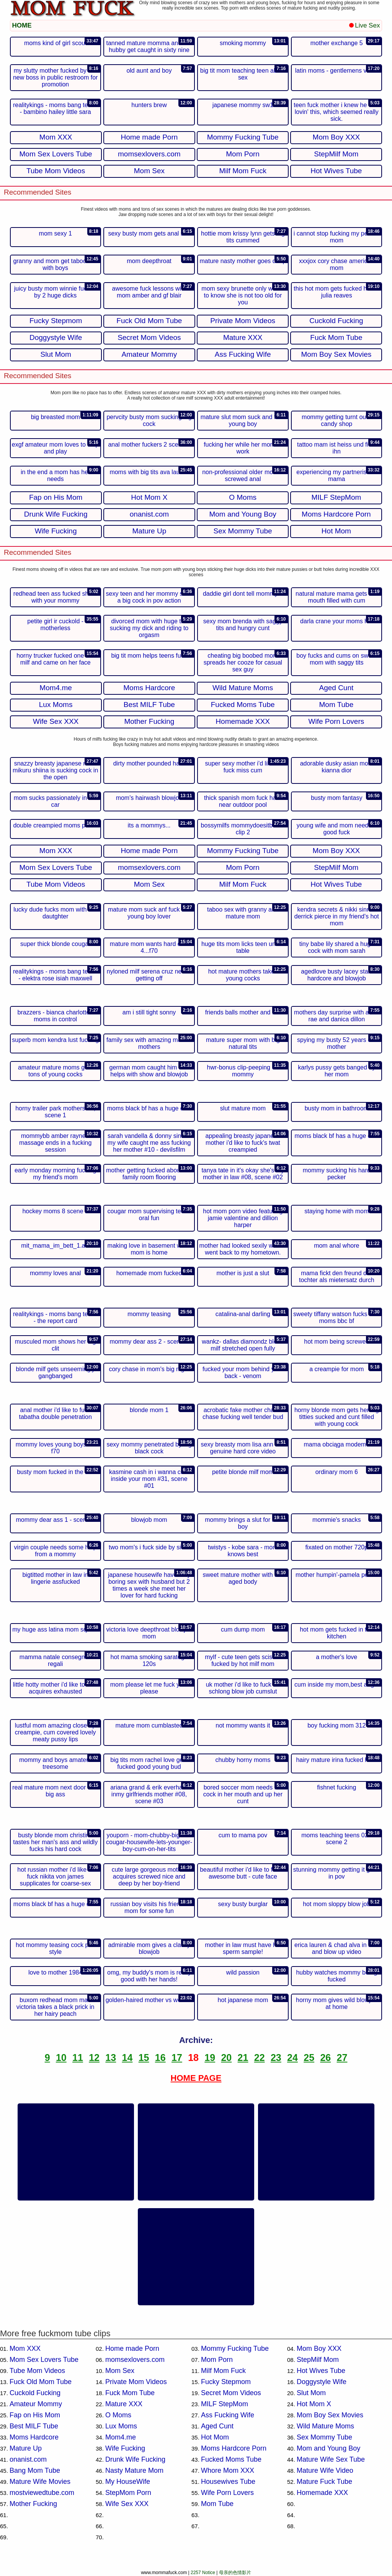 The image size is (392, 2576). Describe the element at coordinates (203, 2572) in the screenshot. I see `2257 Notice` at that location.